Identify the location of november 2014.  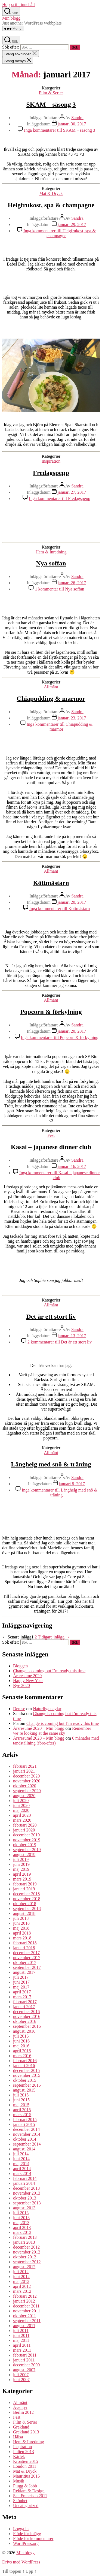
(26, 2134).